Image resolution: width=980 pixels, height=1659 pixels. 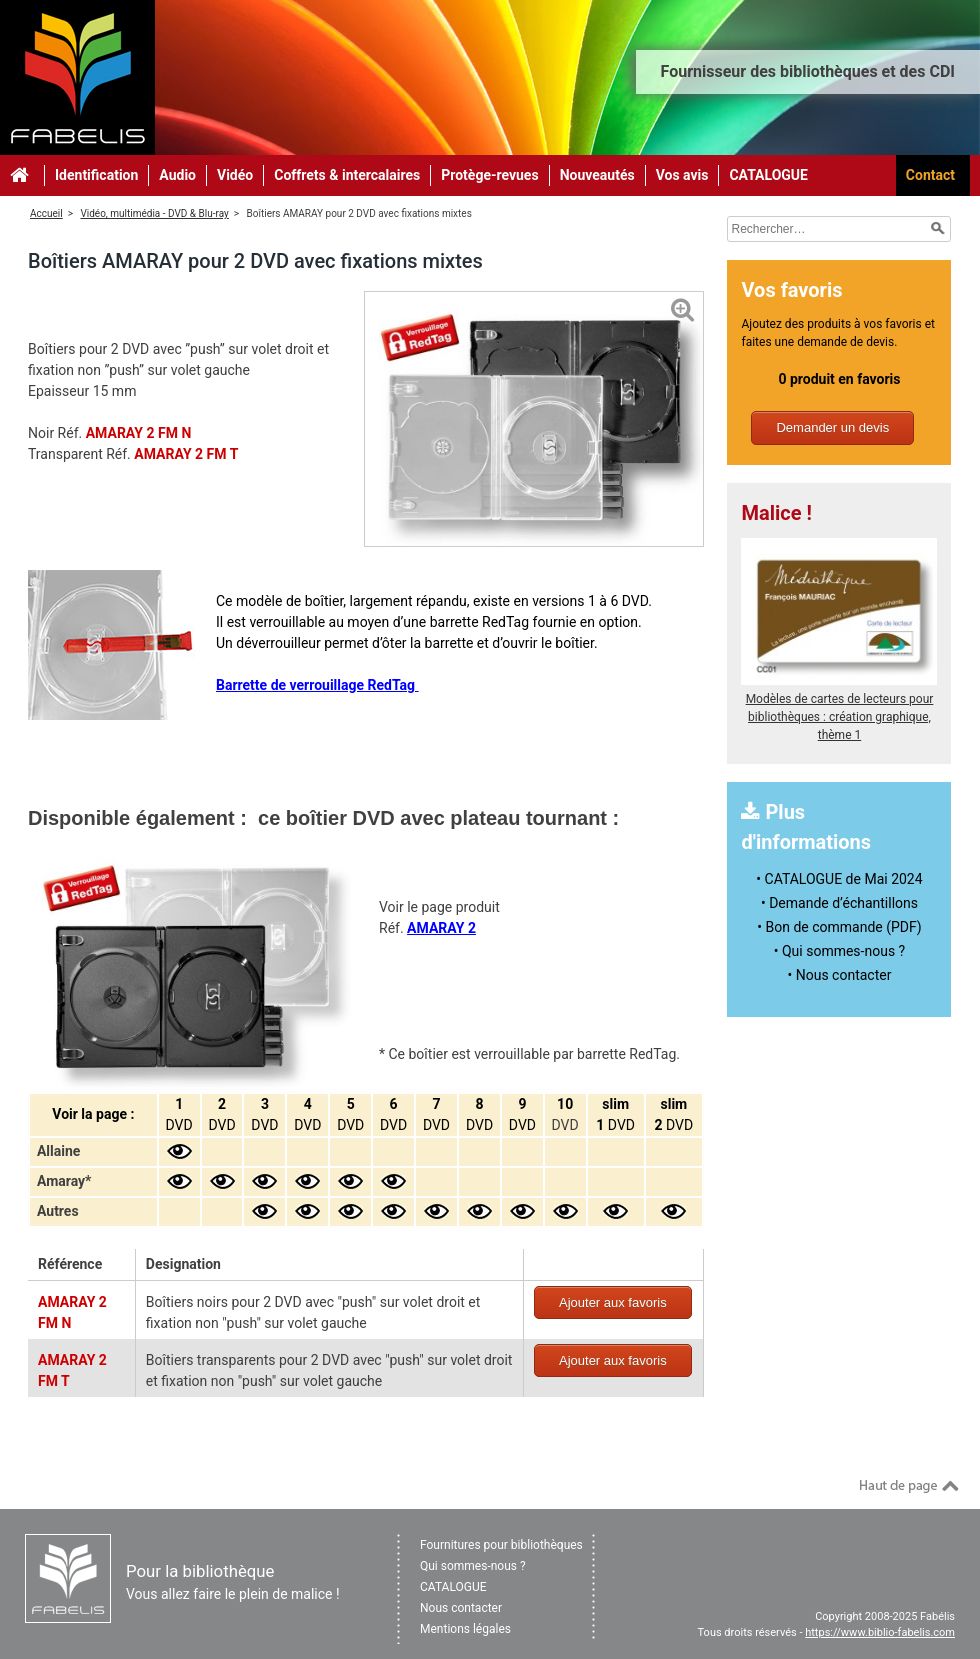 I want to click on AMARAY 2, so click(x=441, y=928).